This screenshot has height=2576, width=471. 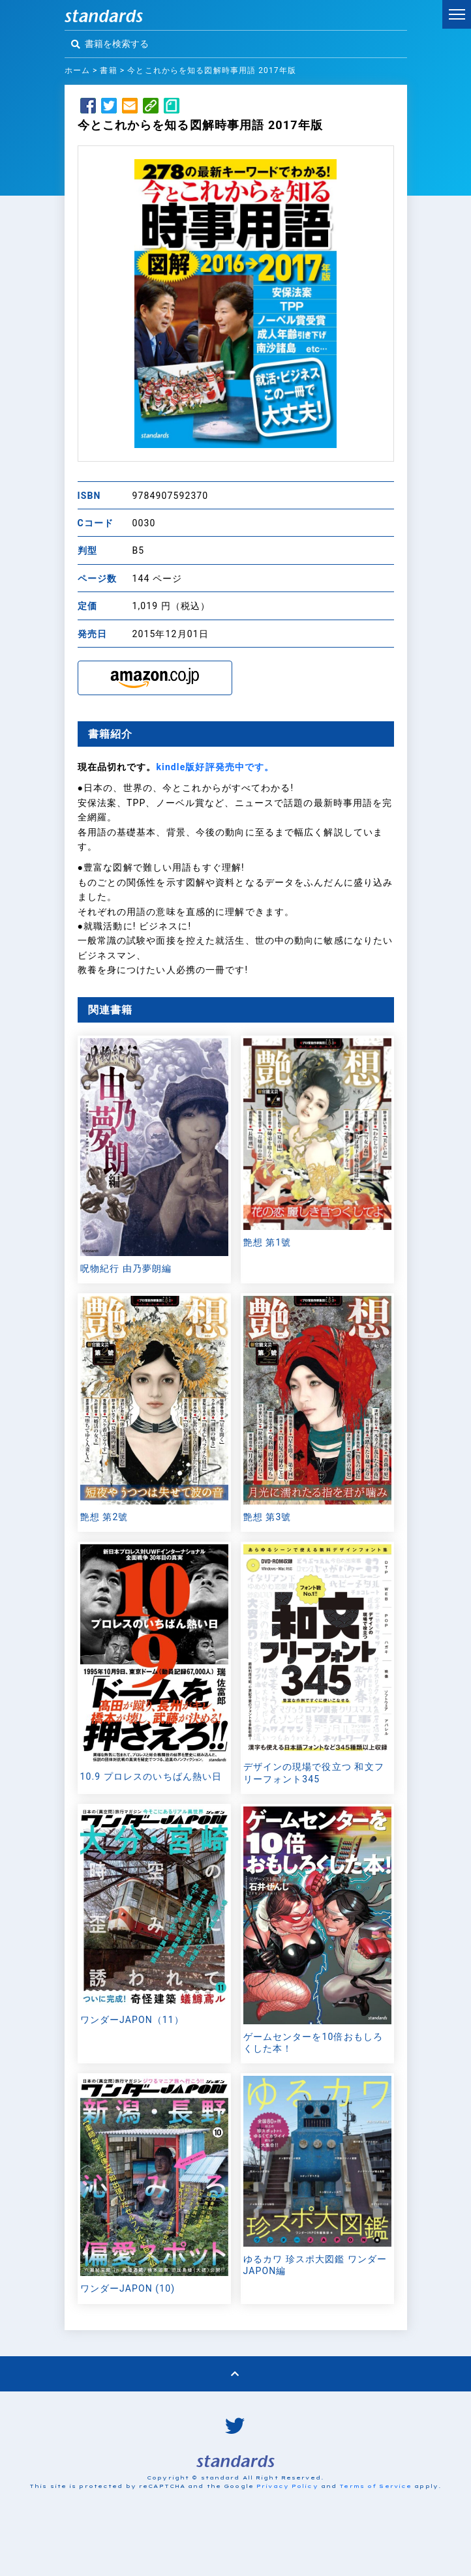 I want to click on Terms of Service, so click(x=375, y=2486).